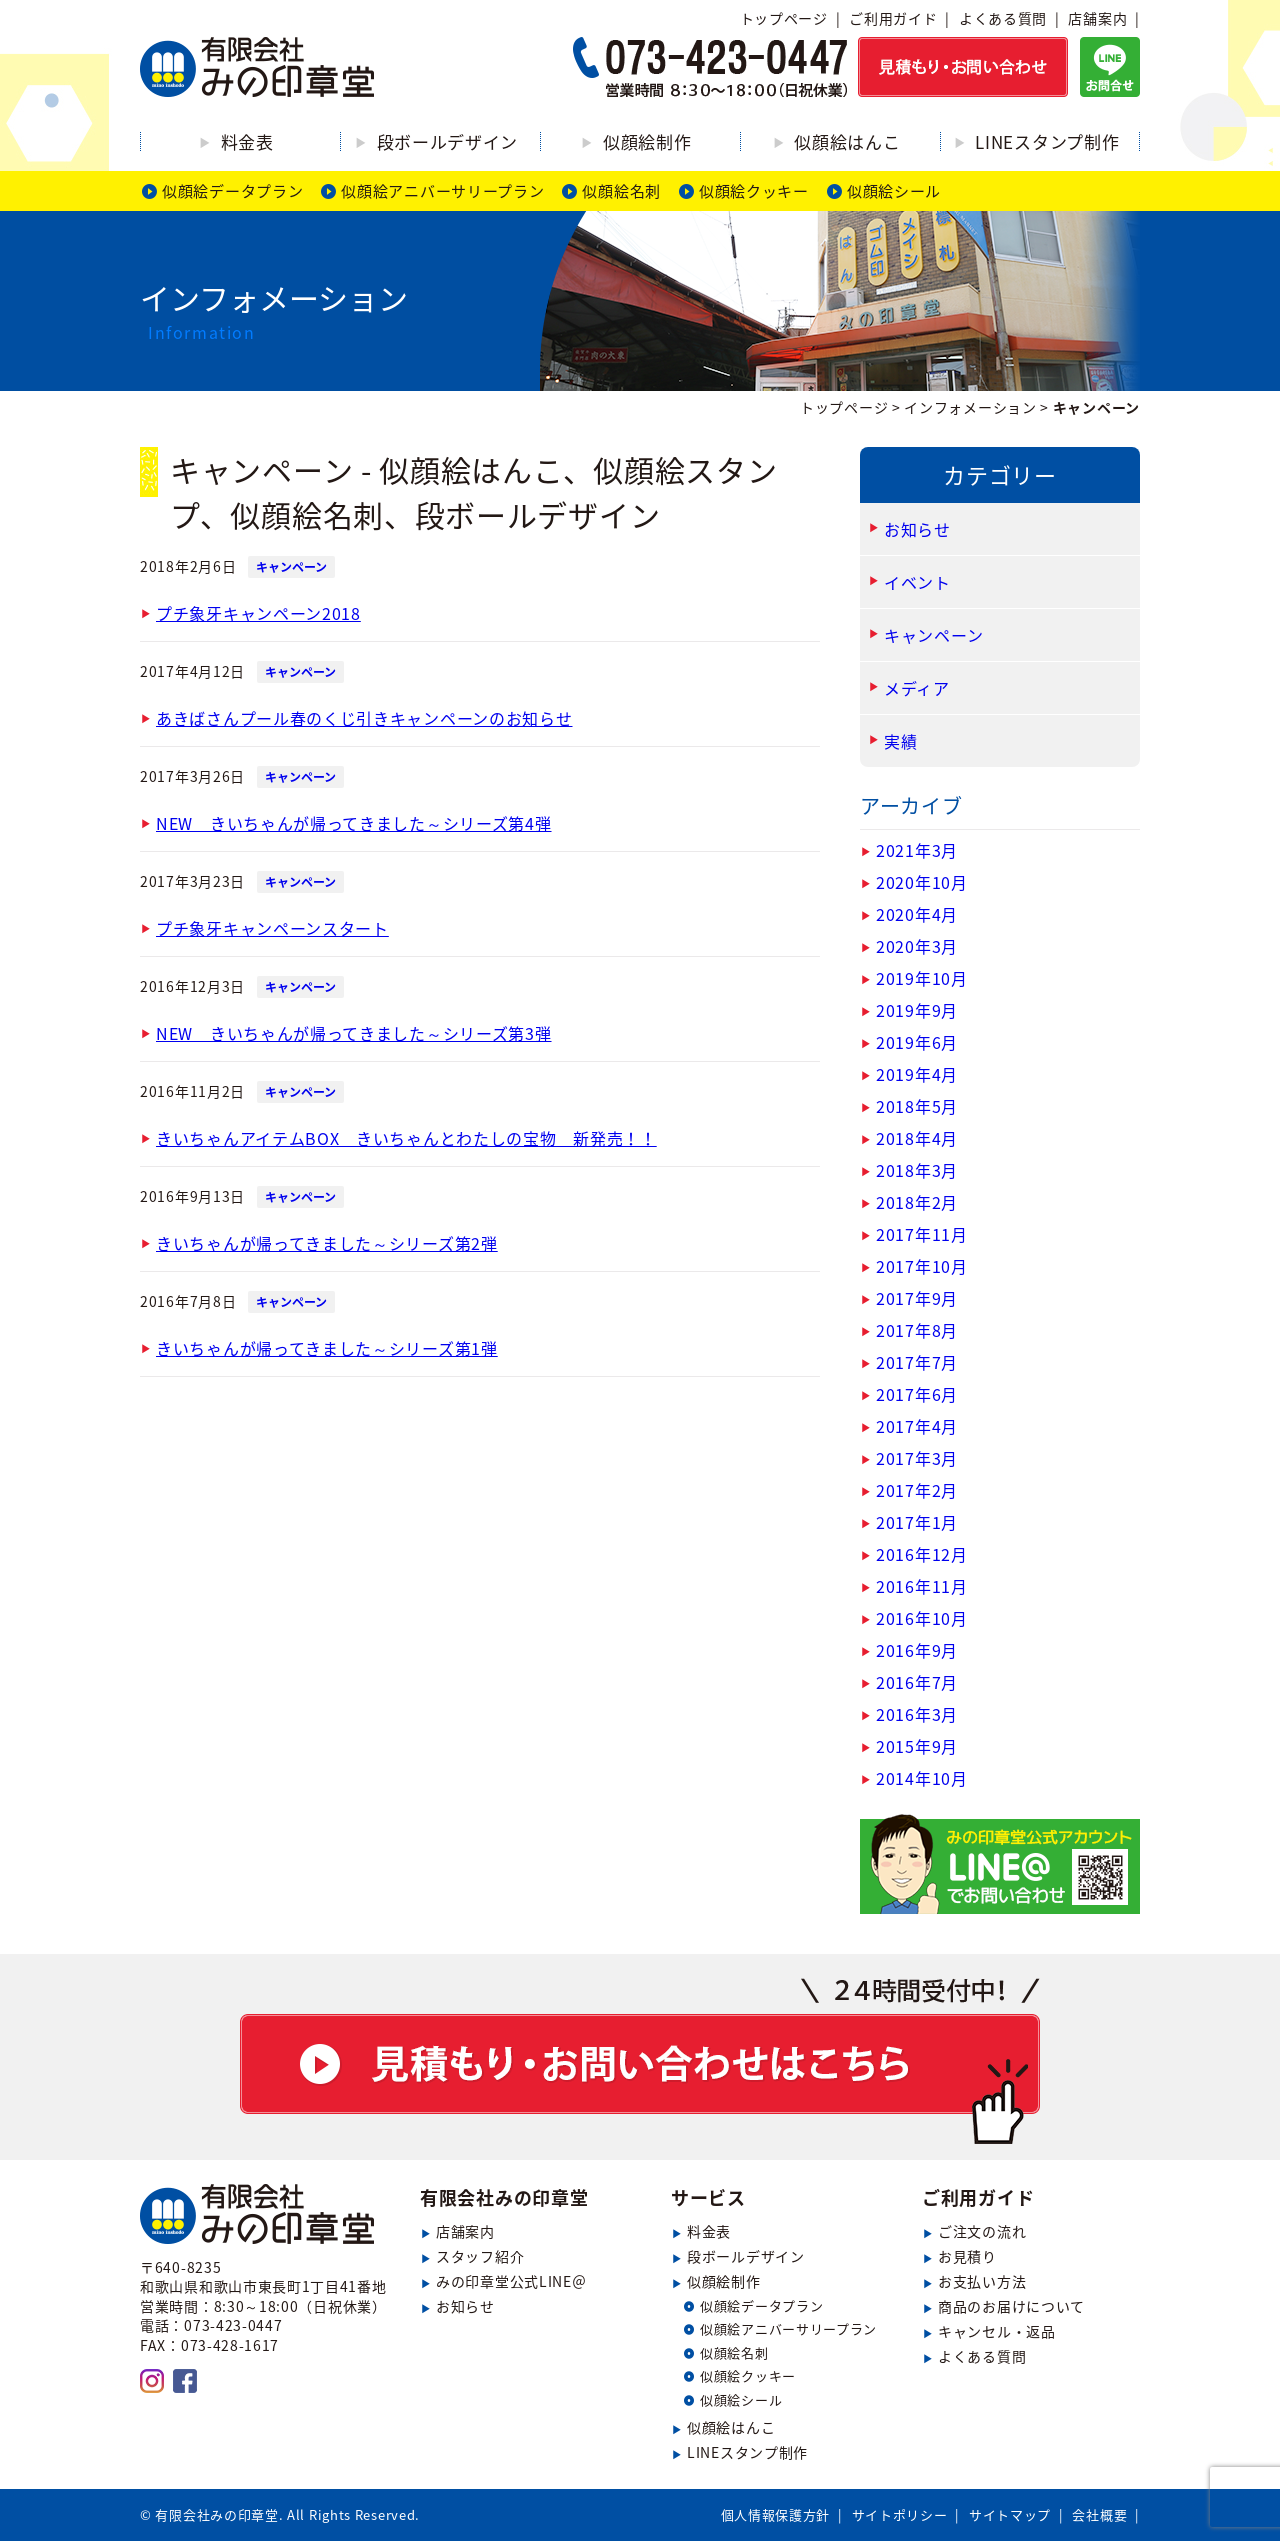 The height and width of the screenshot is (2541, 1280). I want to click on 似顔絵制作, so click(647, 141).